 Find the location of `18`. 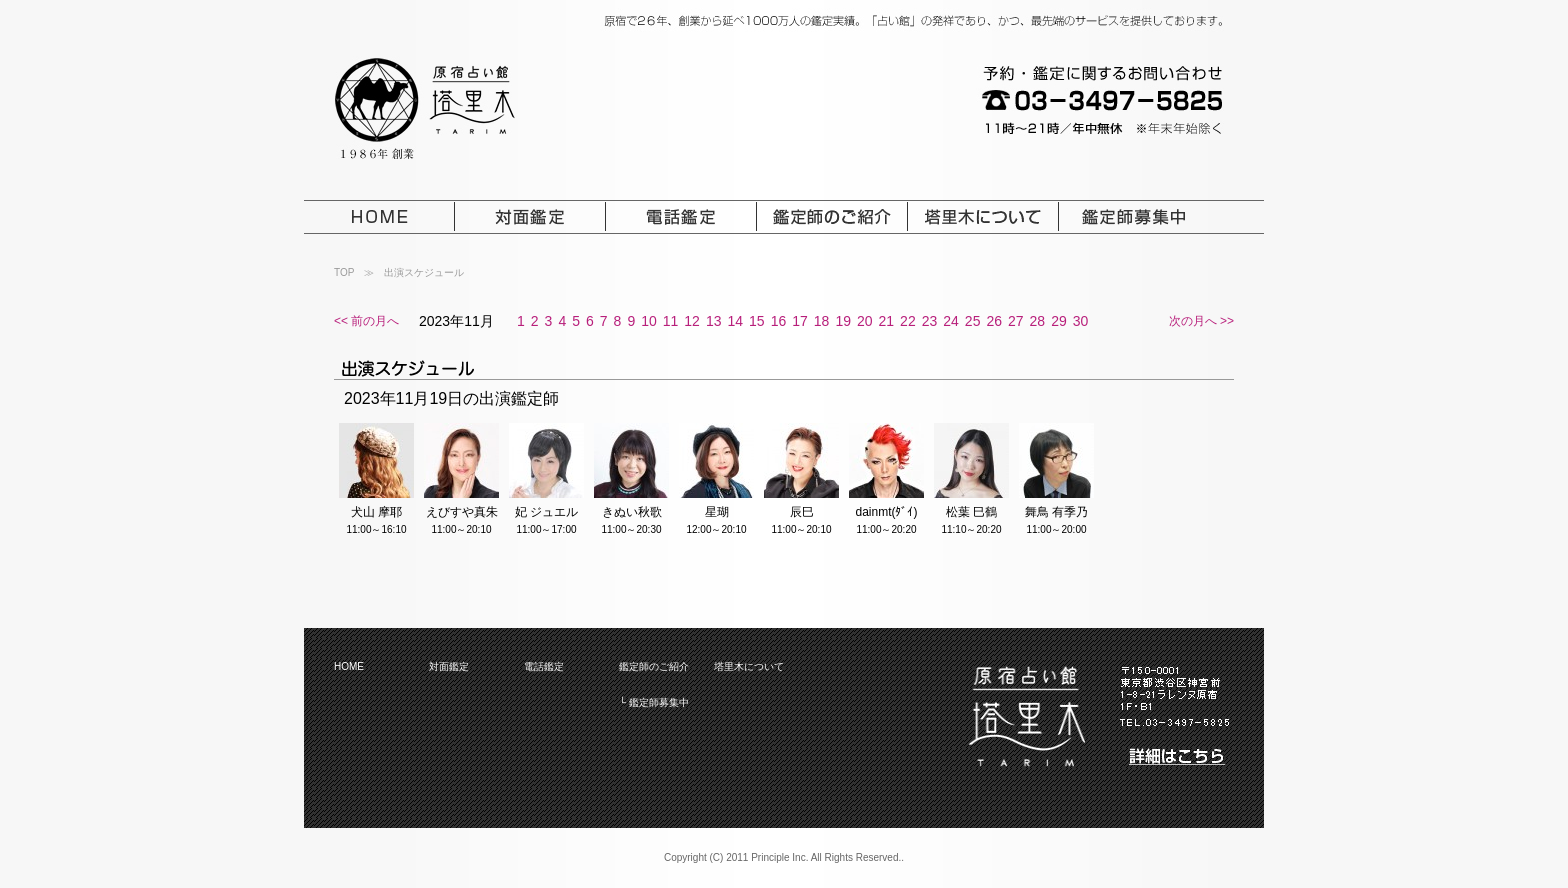

18 is located at coordinates (822, 321).